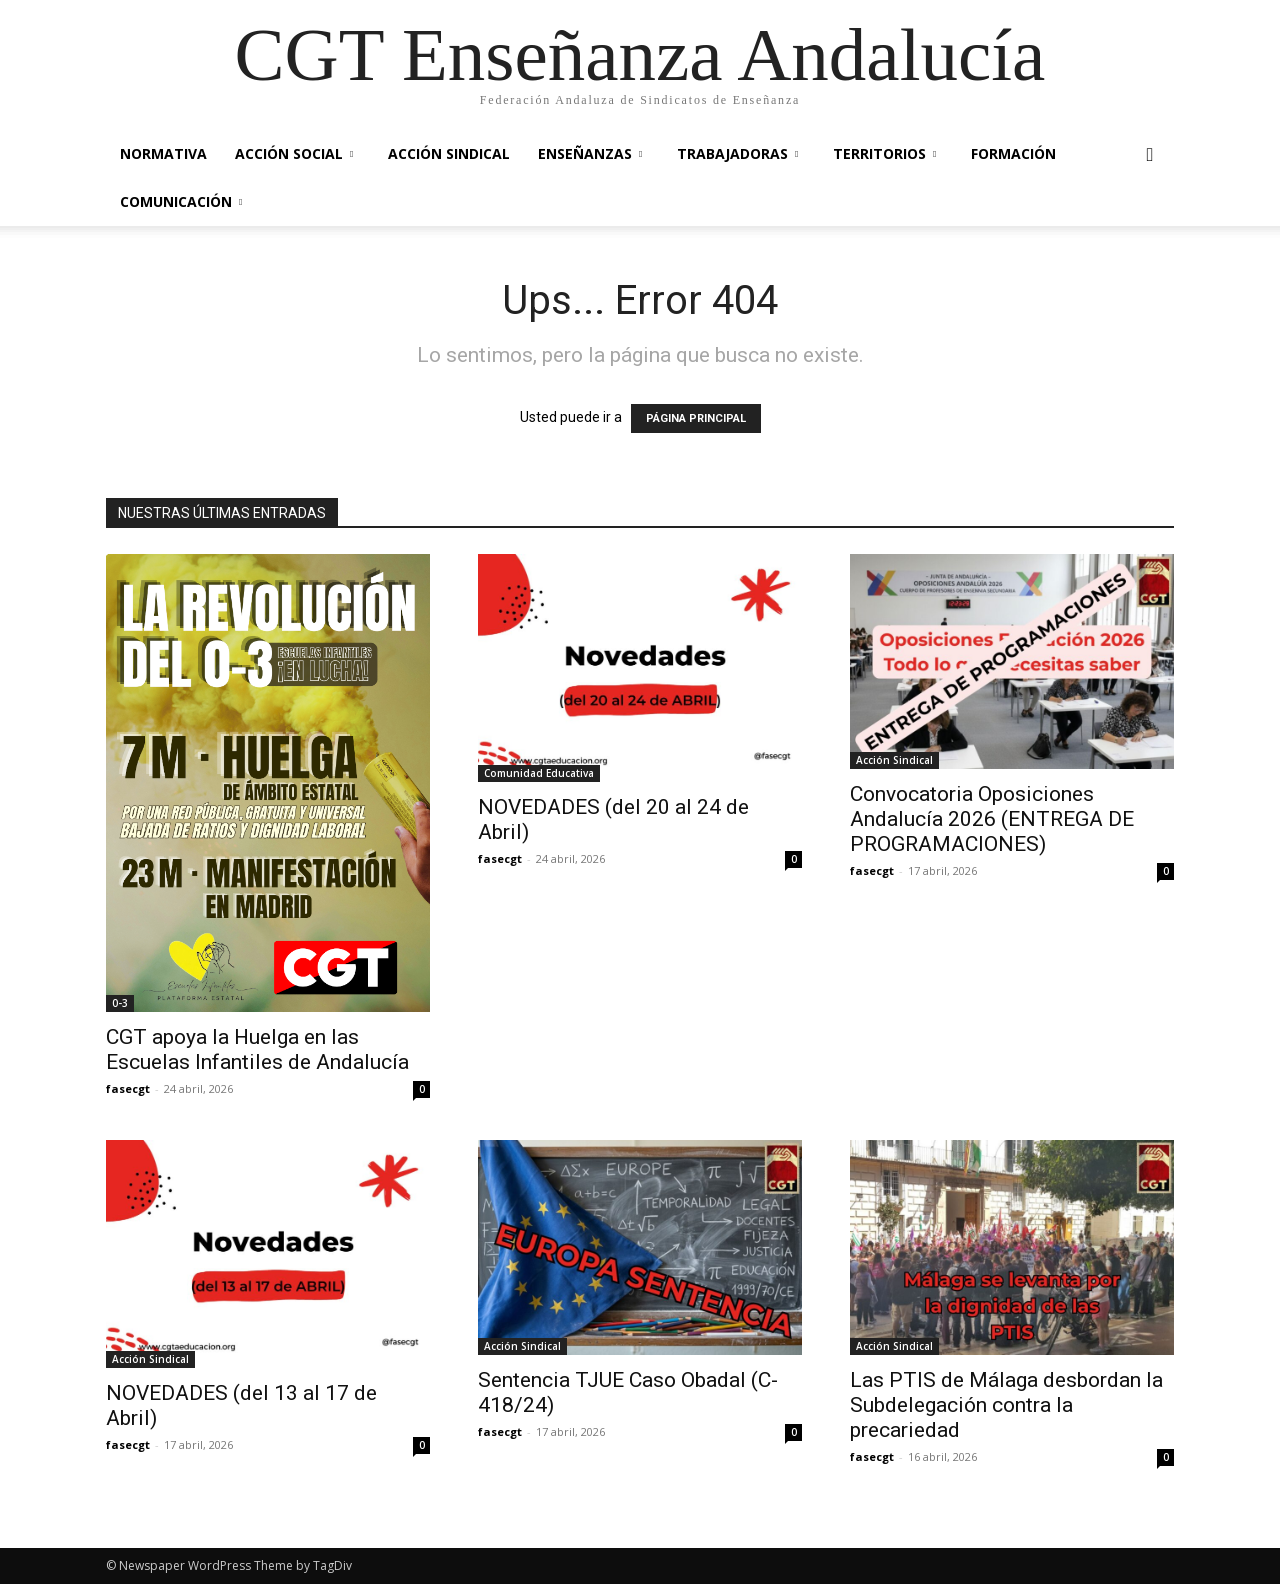  I want to click on Normativa, so click(163, 153).